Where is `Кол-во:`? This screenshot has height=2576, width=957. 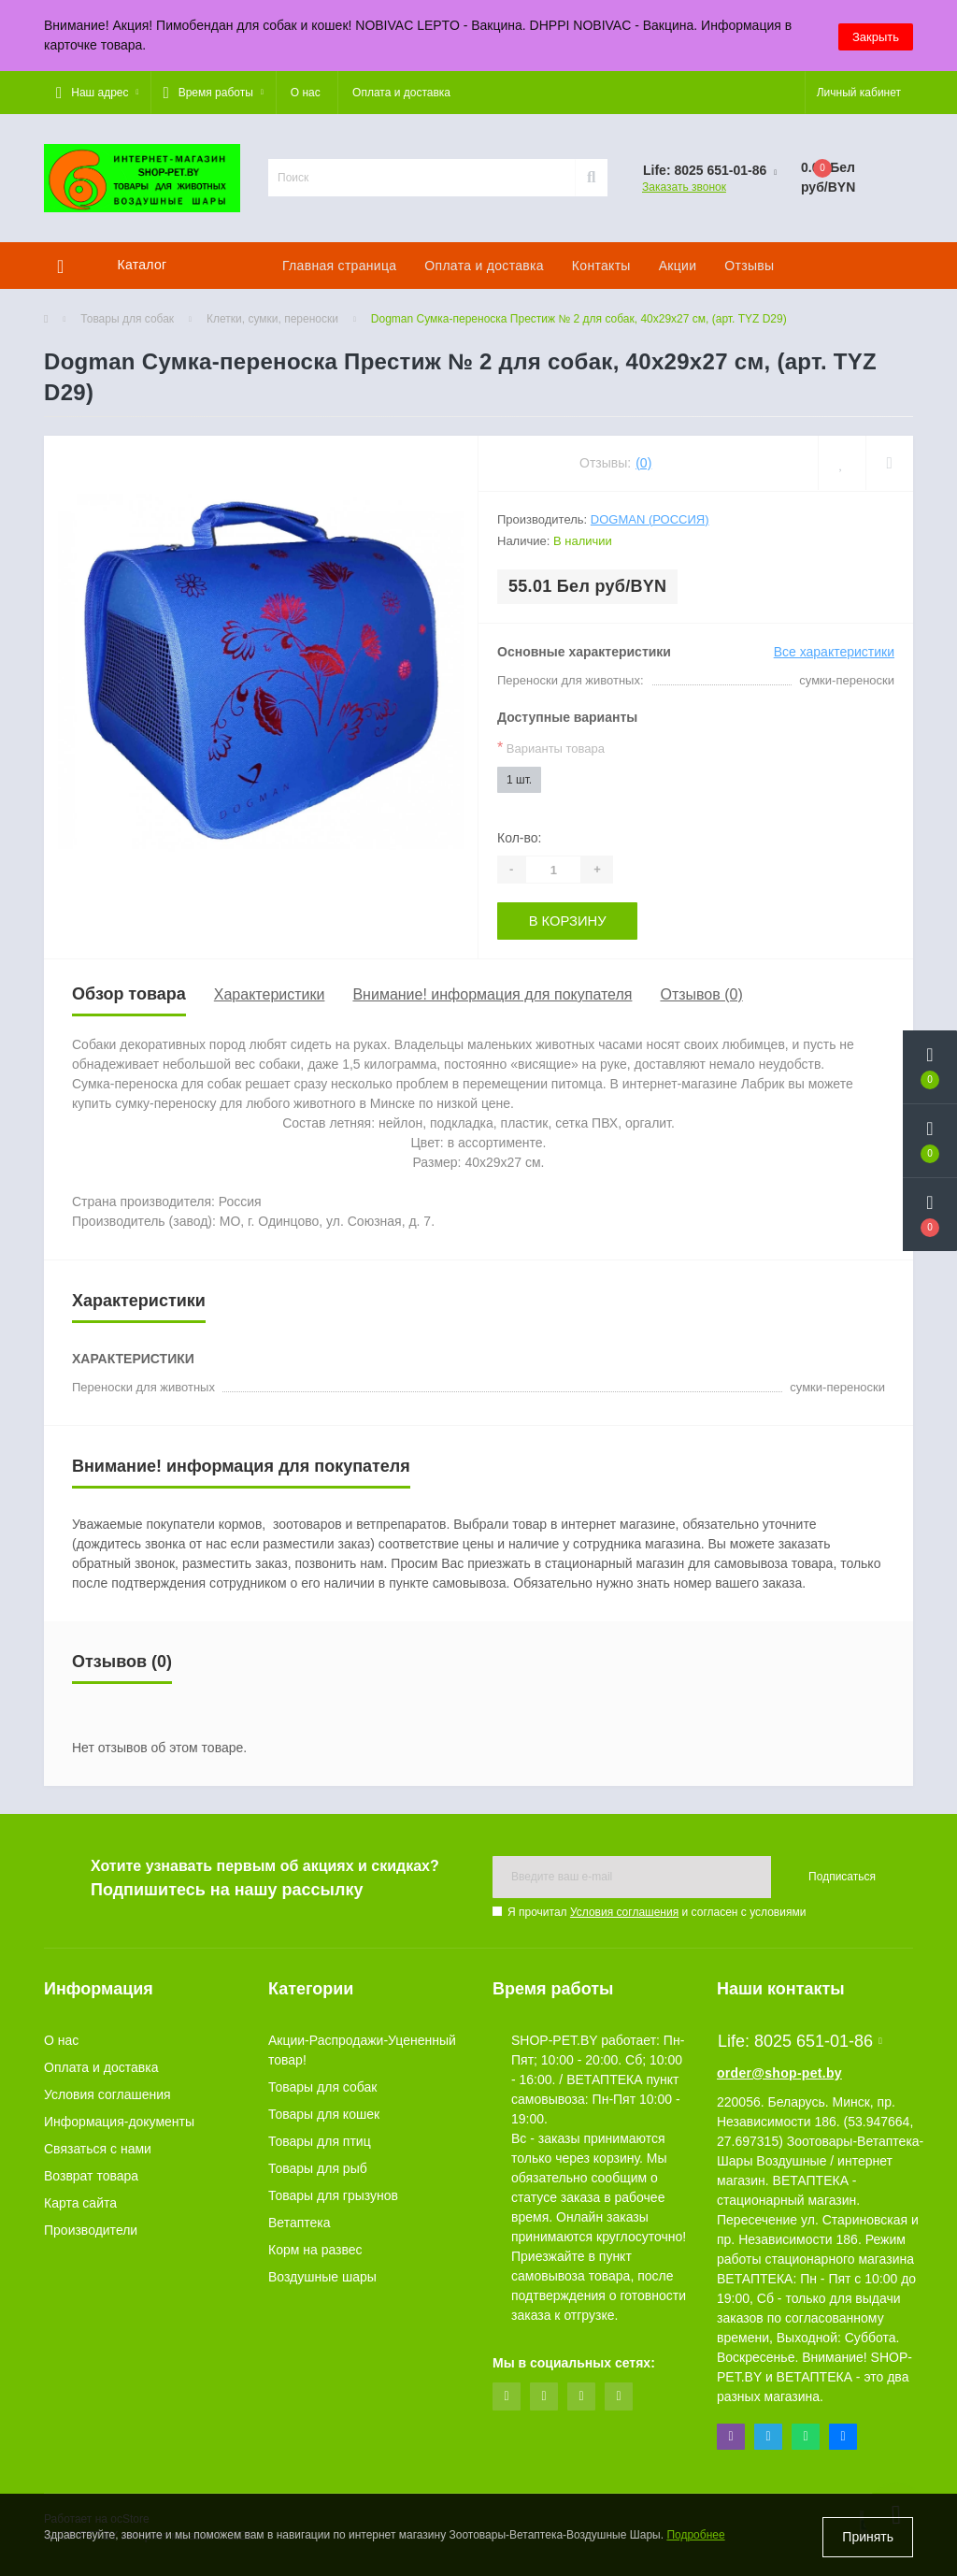
Кол-во: is located at coordinates (519, 837).